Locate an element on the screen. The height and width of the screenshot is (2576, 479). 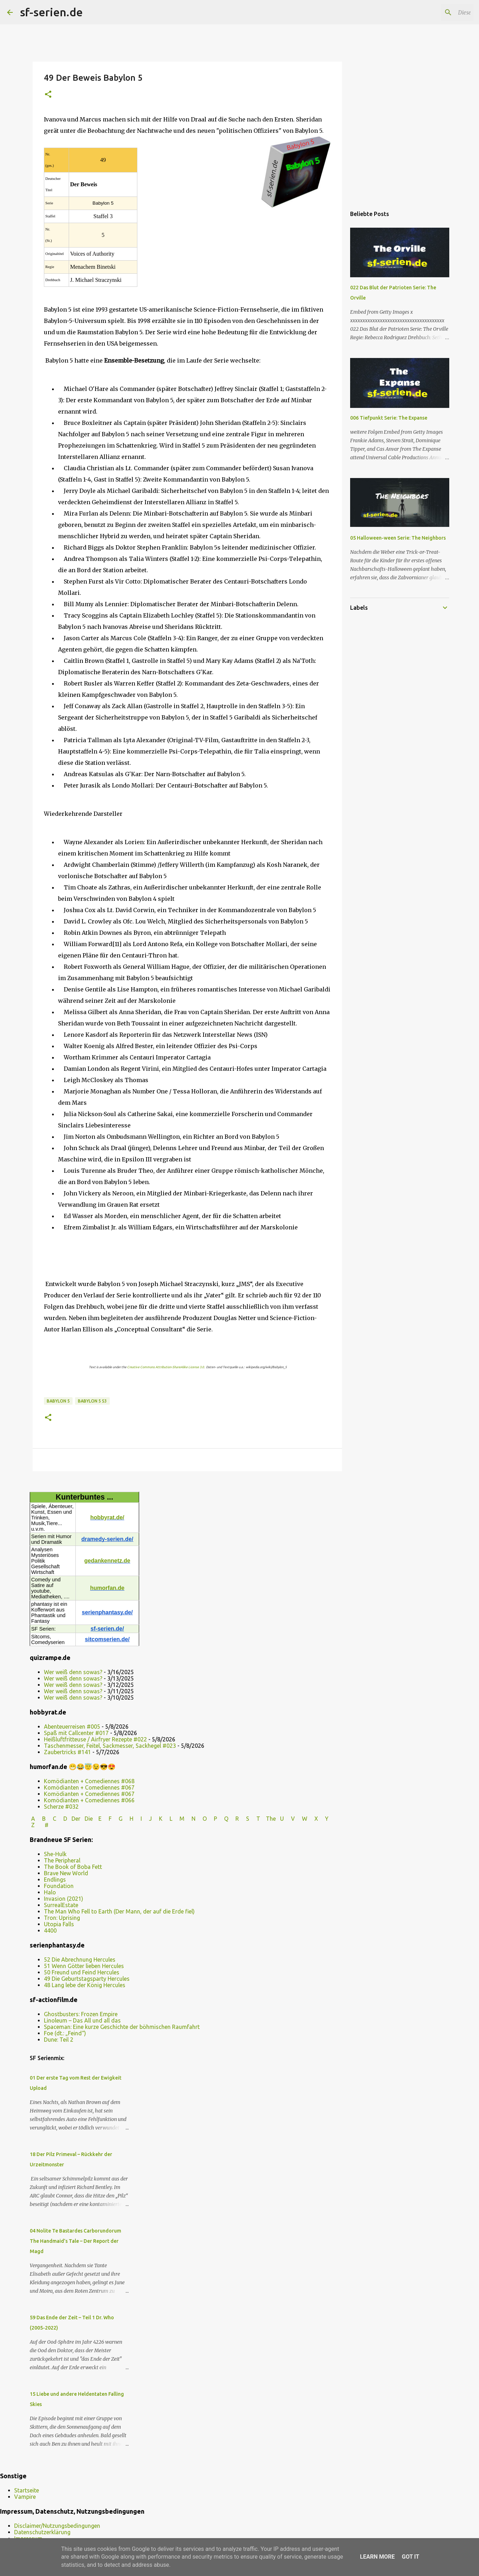
52 Die Abrechnung Hercules is located at coordinates (79, 1959).